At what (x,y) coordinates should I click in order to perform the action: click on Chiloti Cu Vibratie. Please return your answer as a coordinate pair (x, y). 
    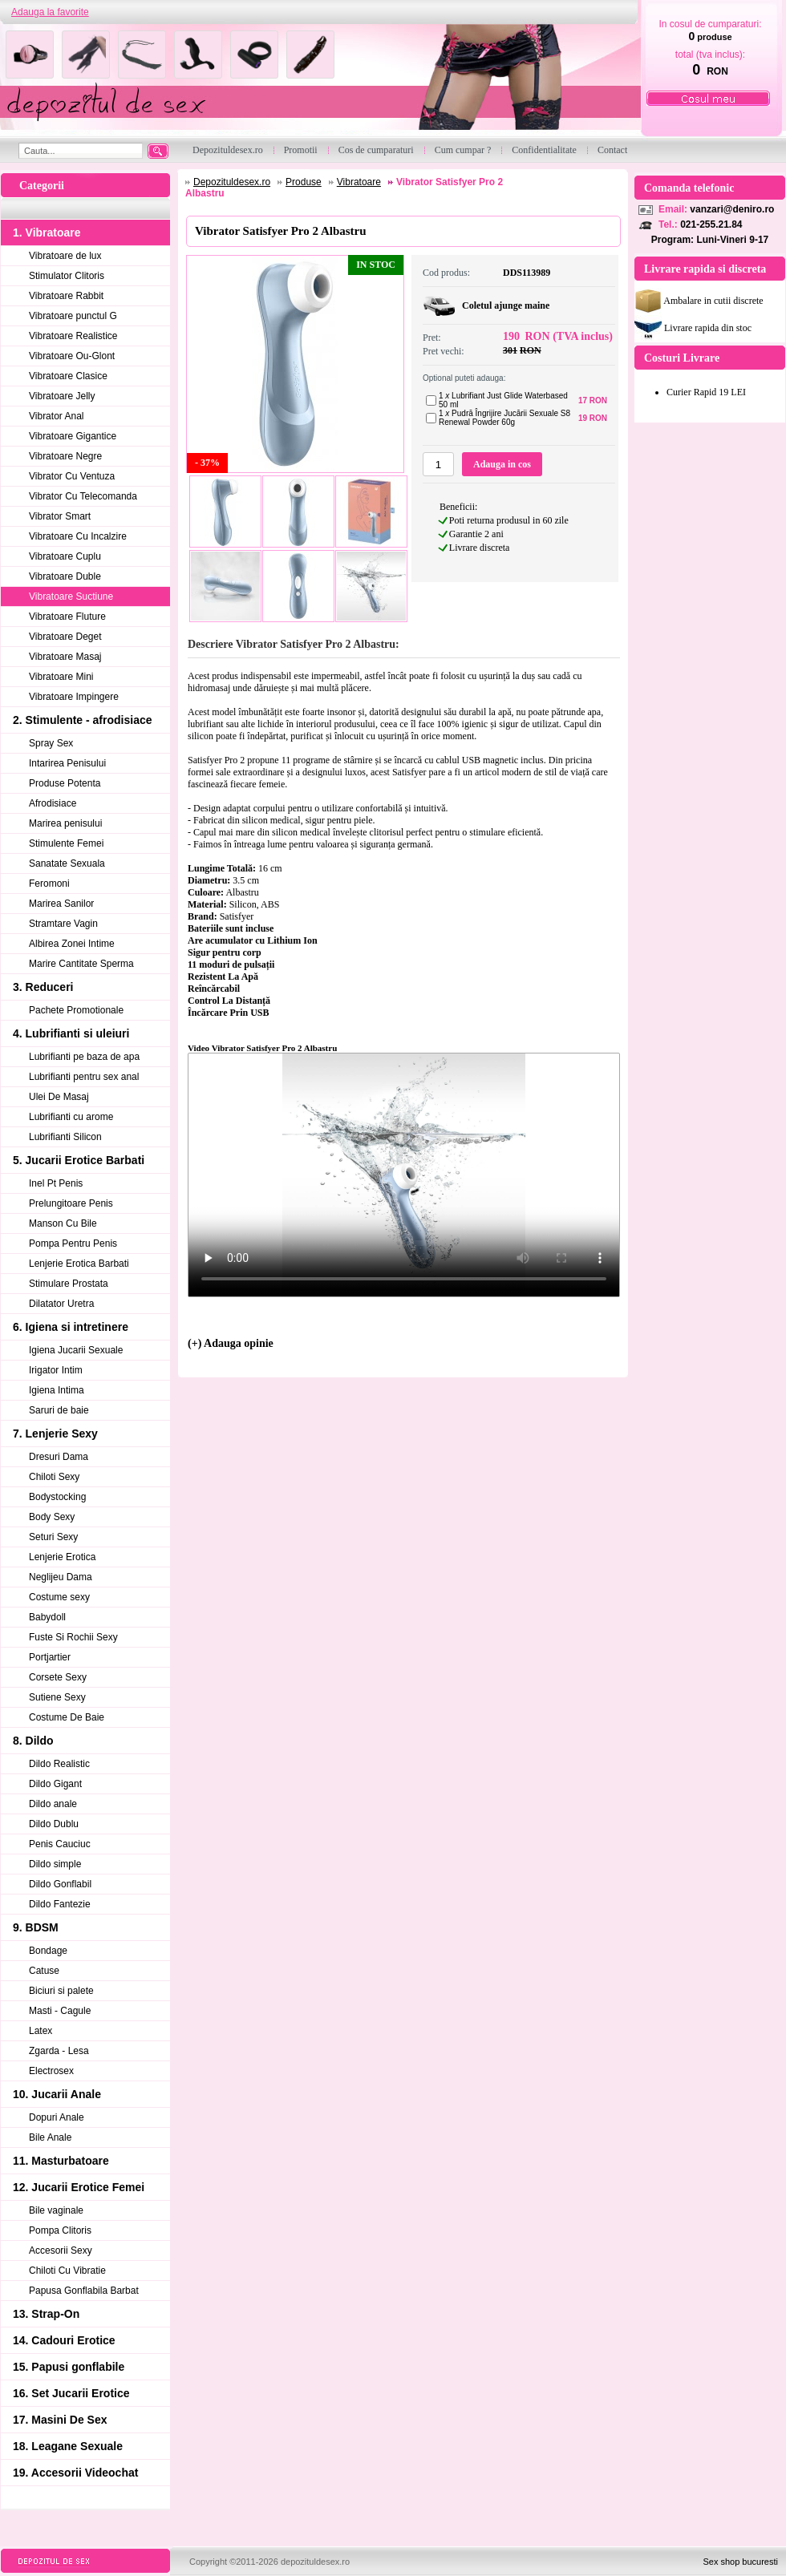
    Looking at the image, I should click on (67, 2270).